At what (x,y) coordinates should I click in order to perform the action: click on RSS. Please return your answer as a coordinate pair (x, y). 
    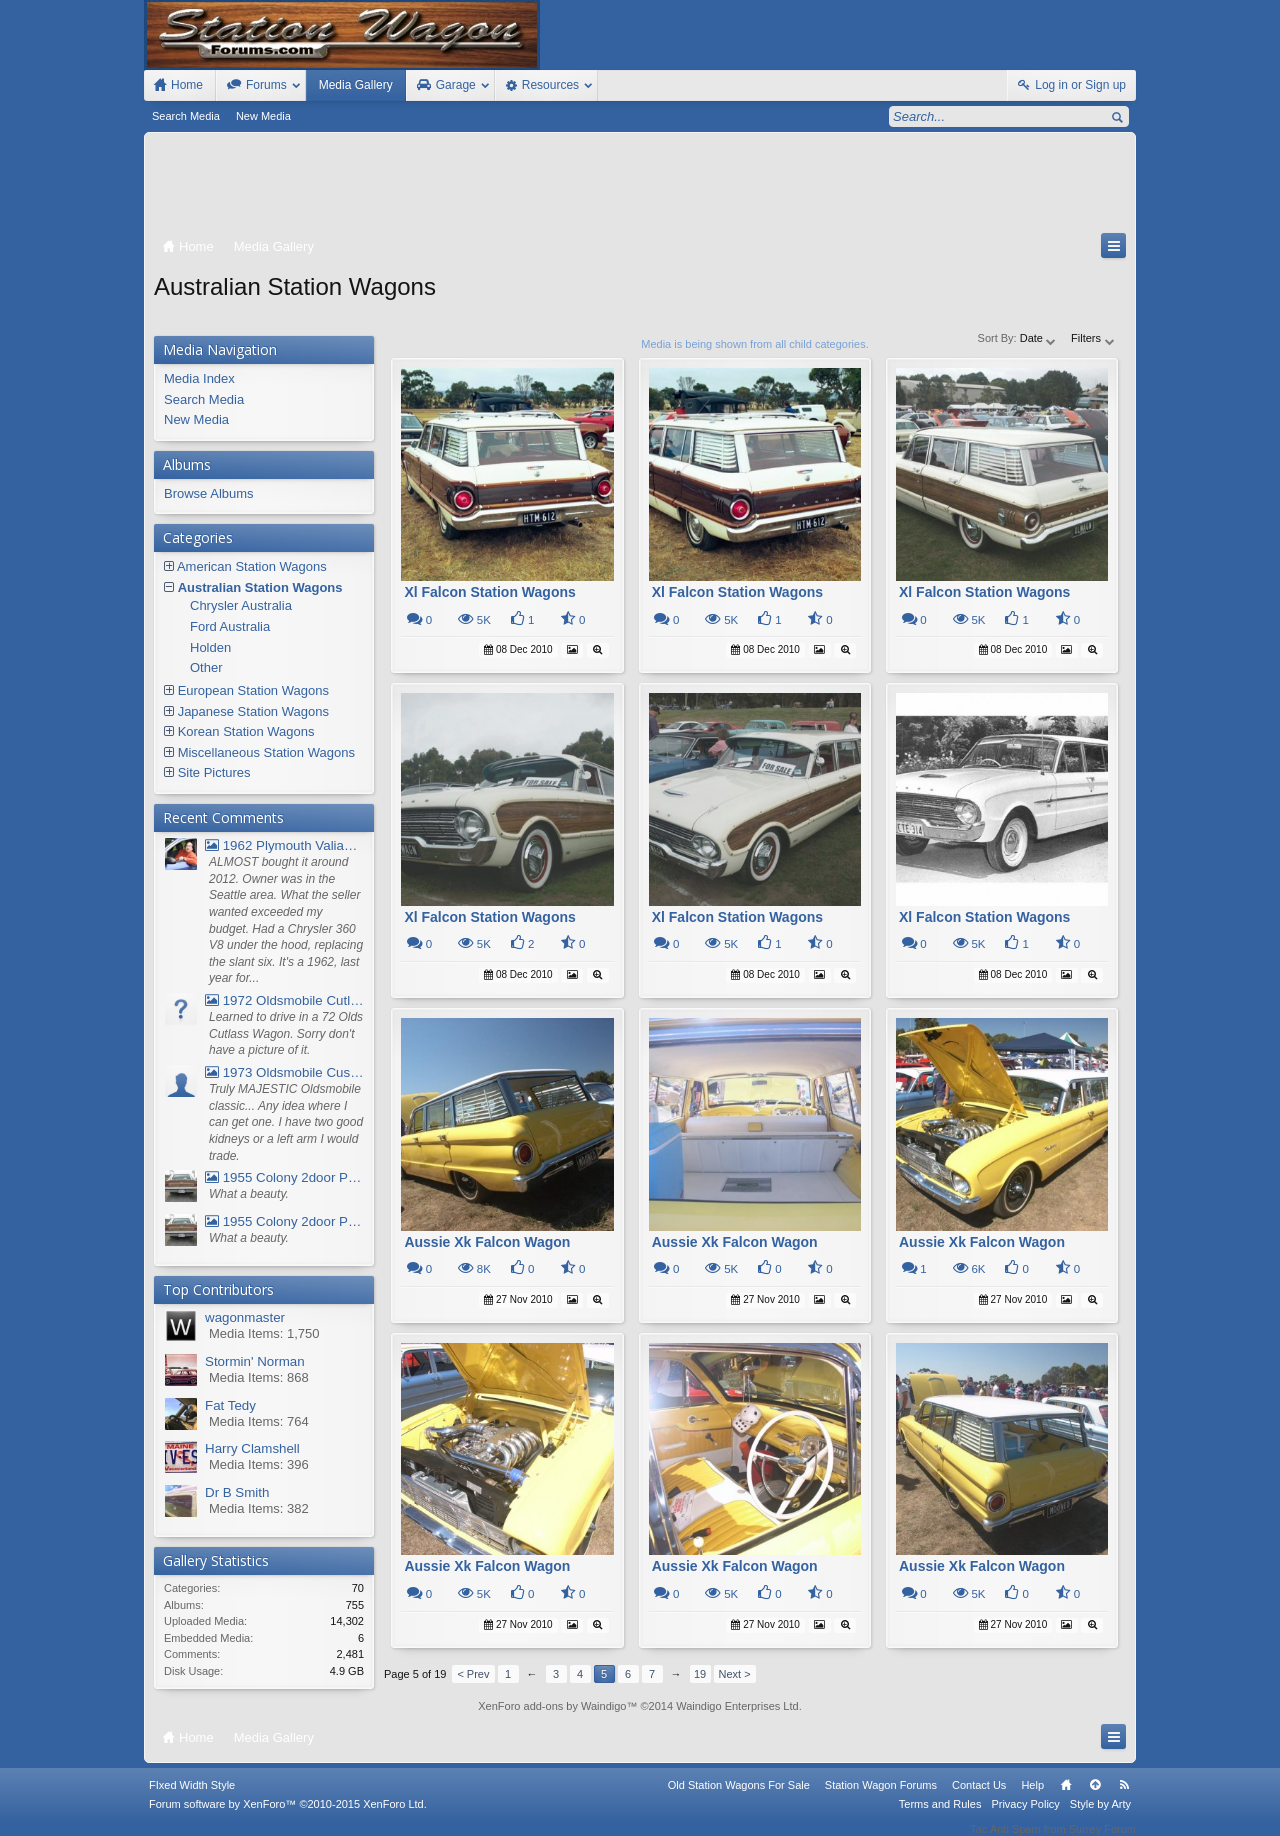
    Looking at the image, I should click on (1124, 1798).